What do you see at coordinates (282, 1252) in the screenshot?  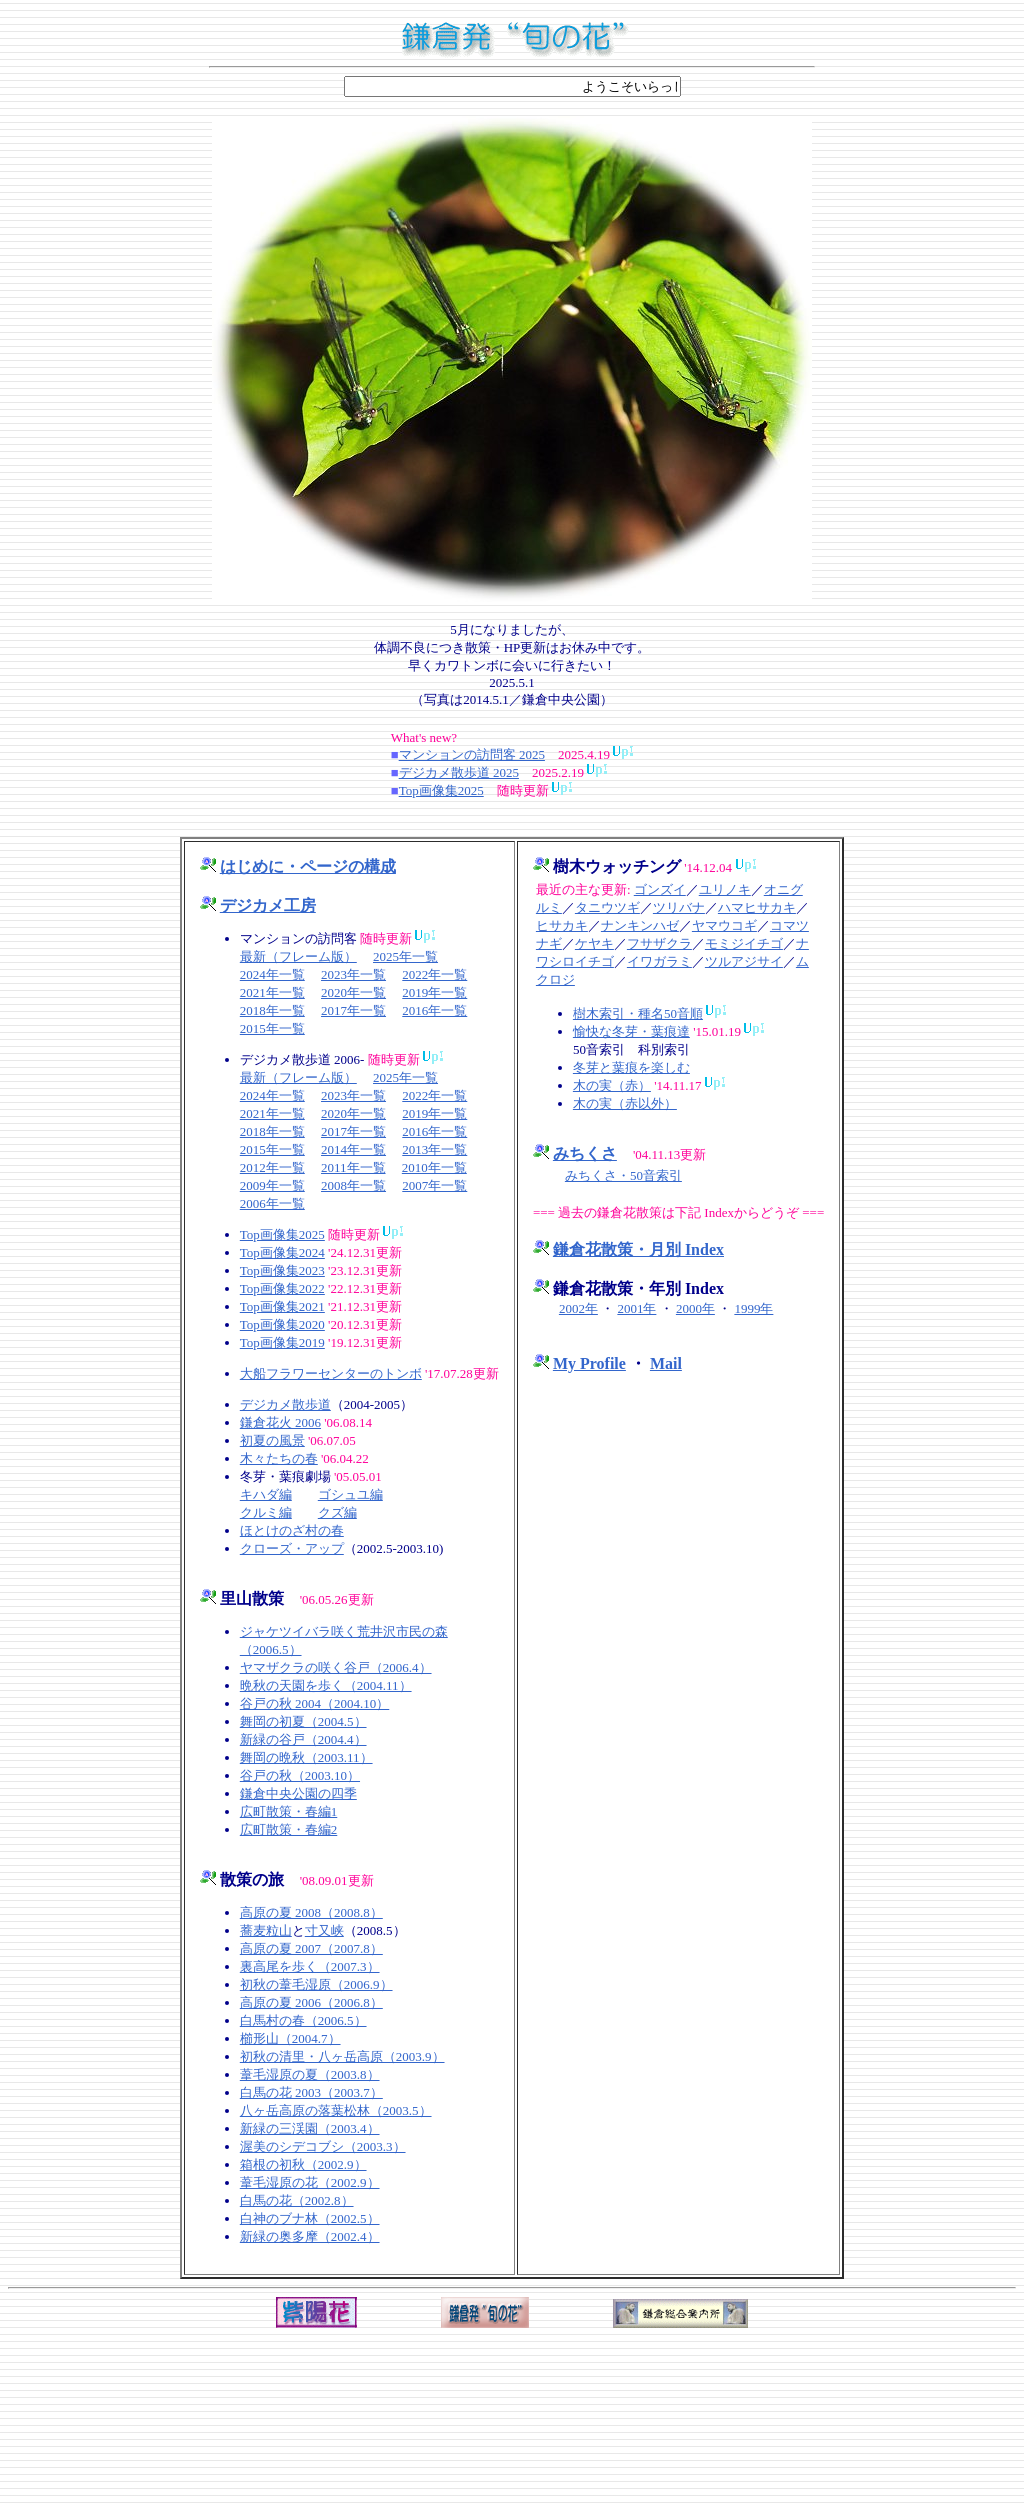 I see `Top画像集2024` at bounding box center [282, 1252].